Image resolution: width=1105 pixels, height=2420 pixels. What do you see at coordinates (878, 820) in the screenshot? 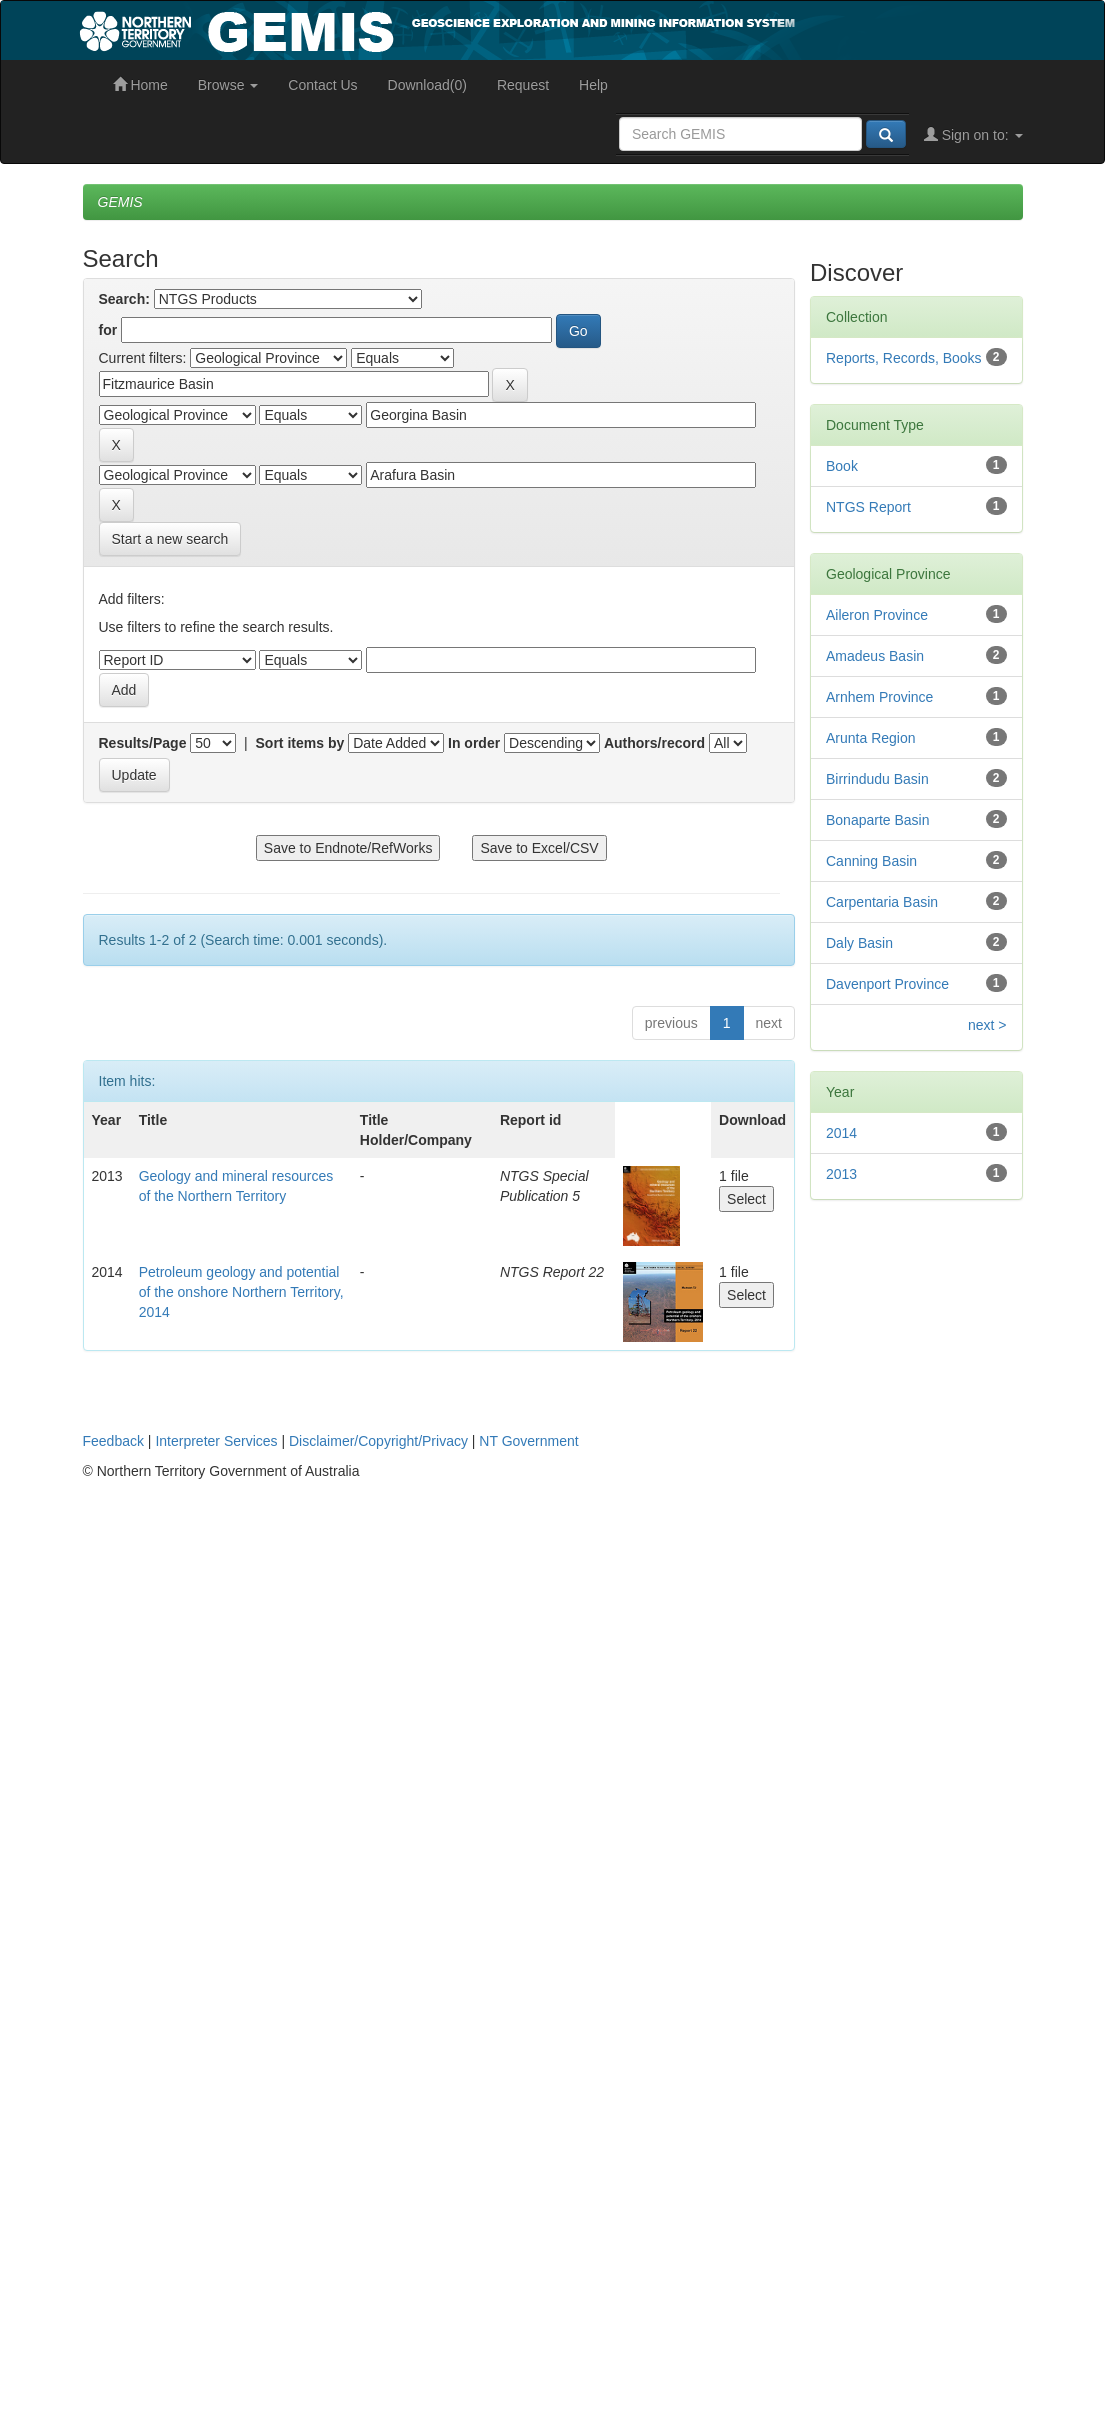
I see `Bonaparte Basin` at bounding box center [878, 820].